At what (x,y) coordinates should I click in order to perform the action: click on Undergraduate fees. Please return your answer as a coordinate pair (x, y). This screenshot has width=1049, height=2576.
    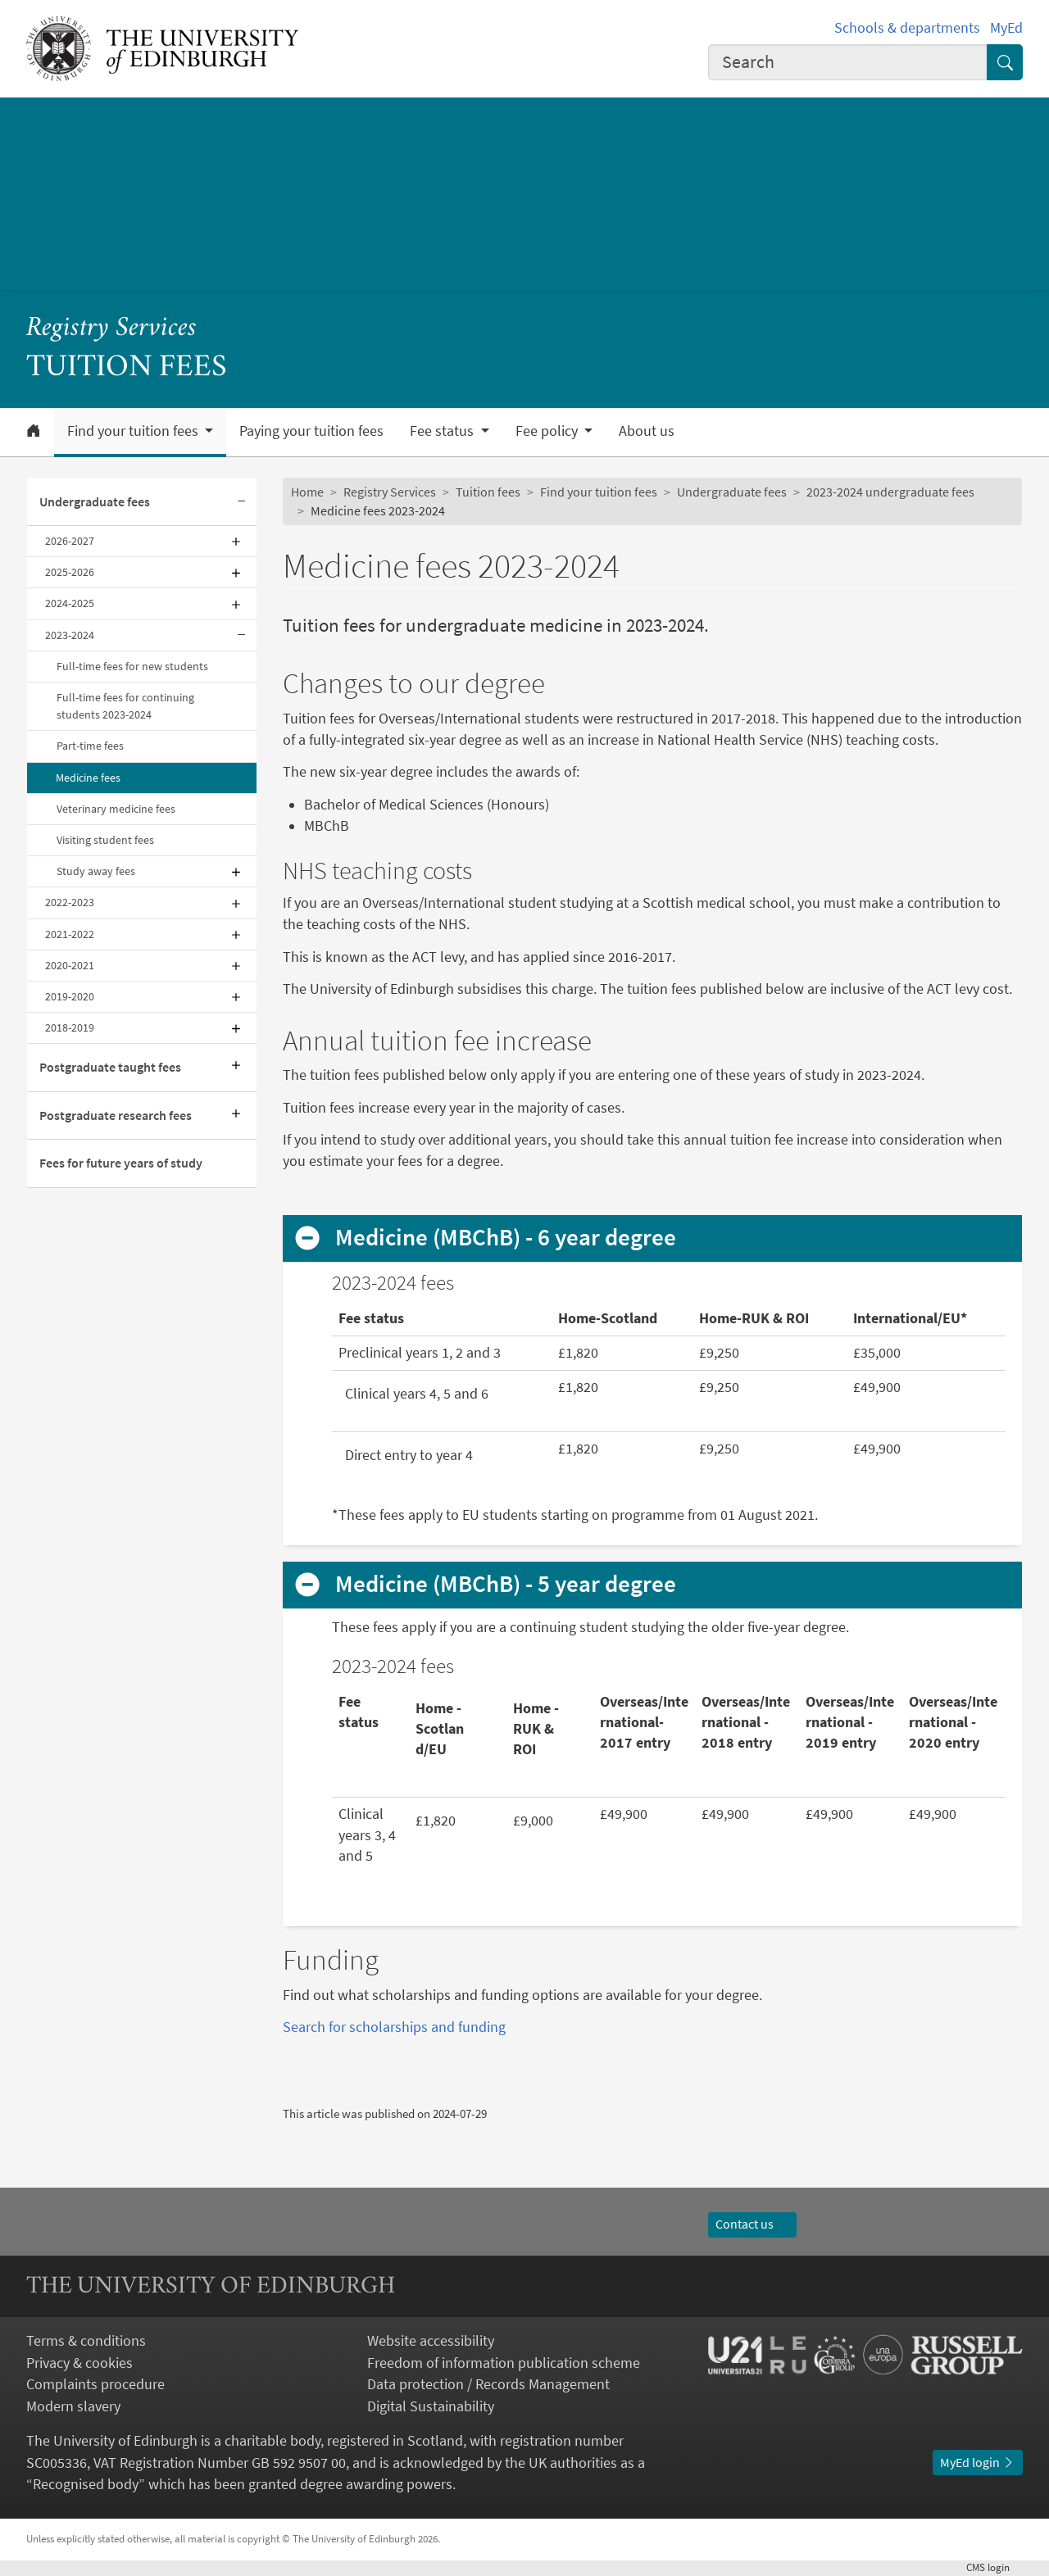
    Looking at the image, I should click on (94, 502).